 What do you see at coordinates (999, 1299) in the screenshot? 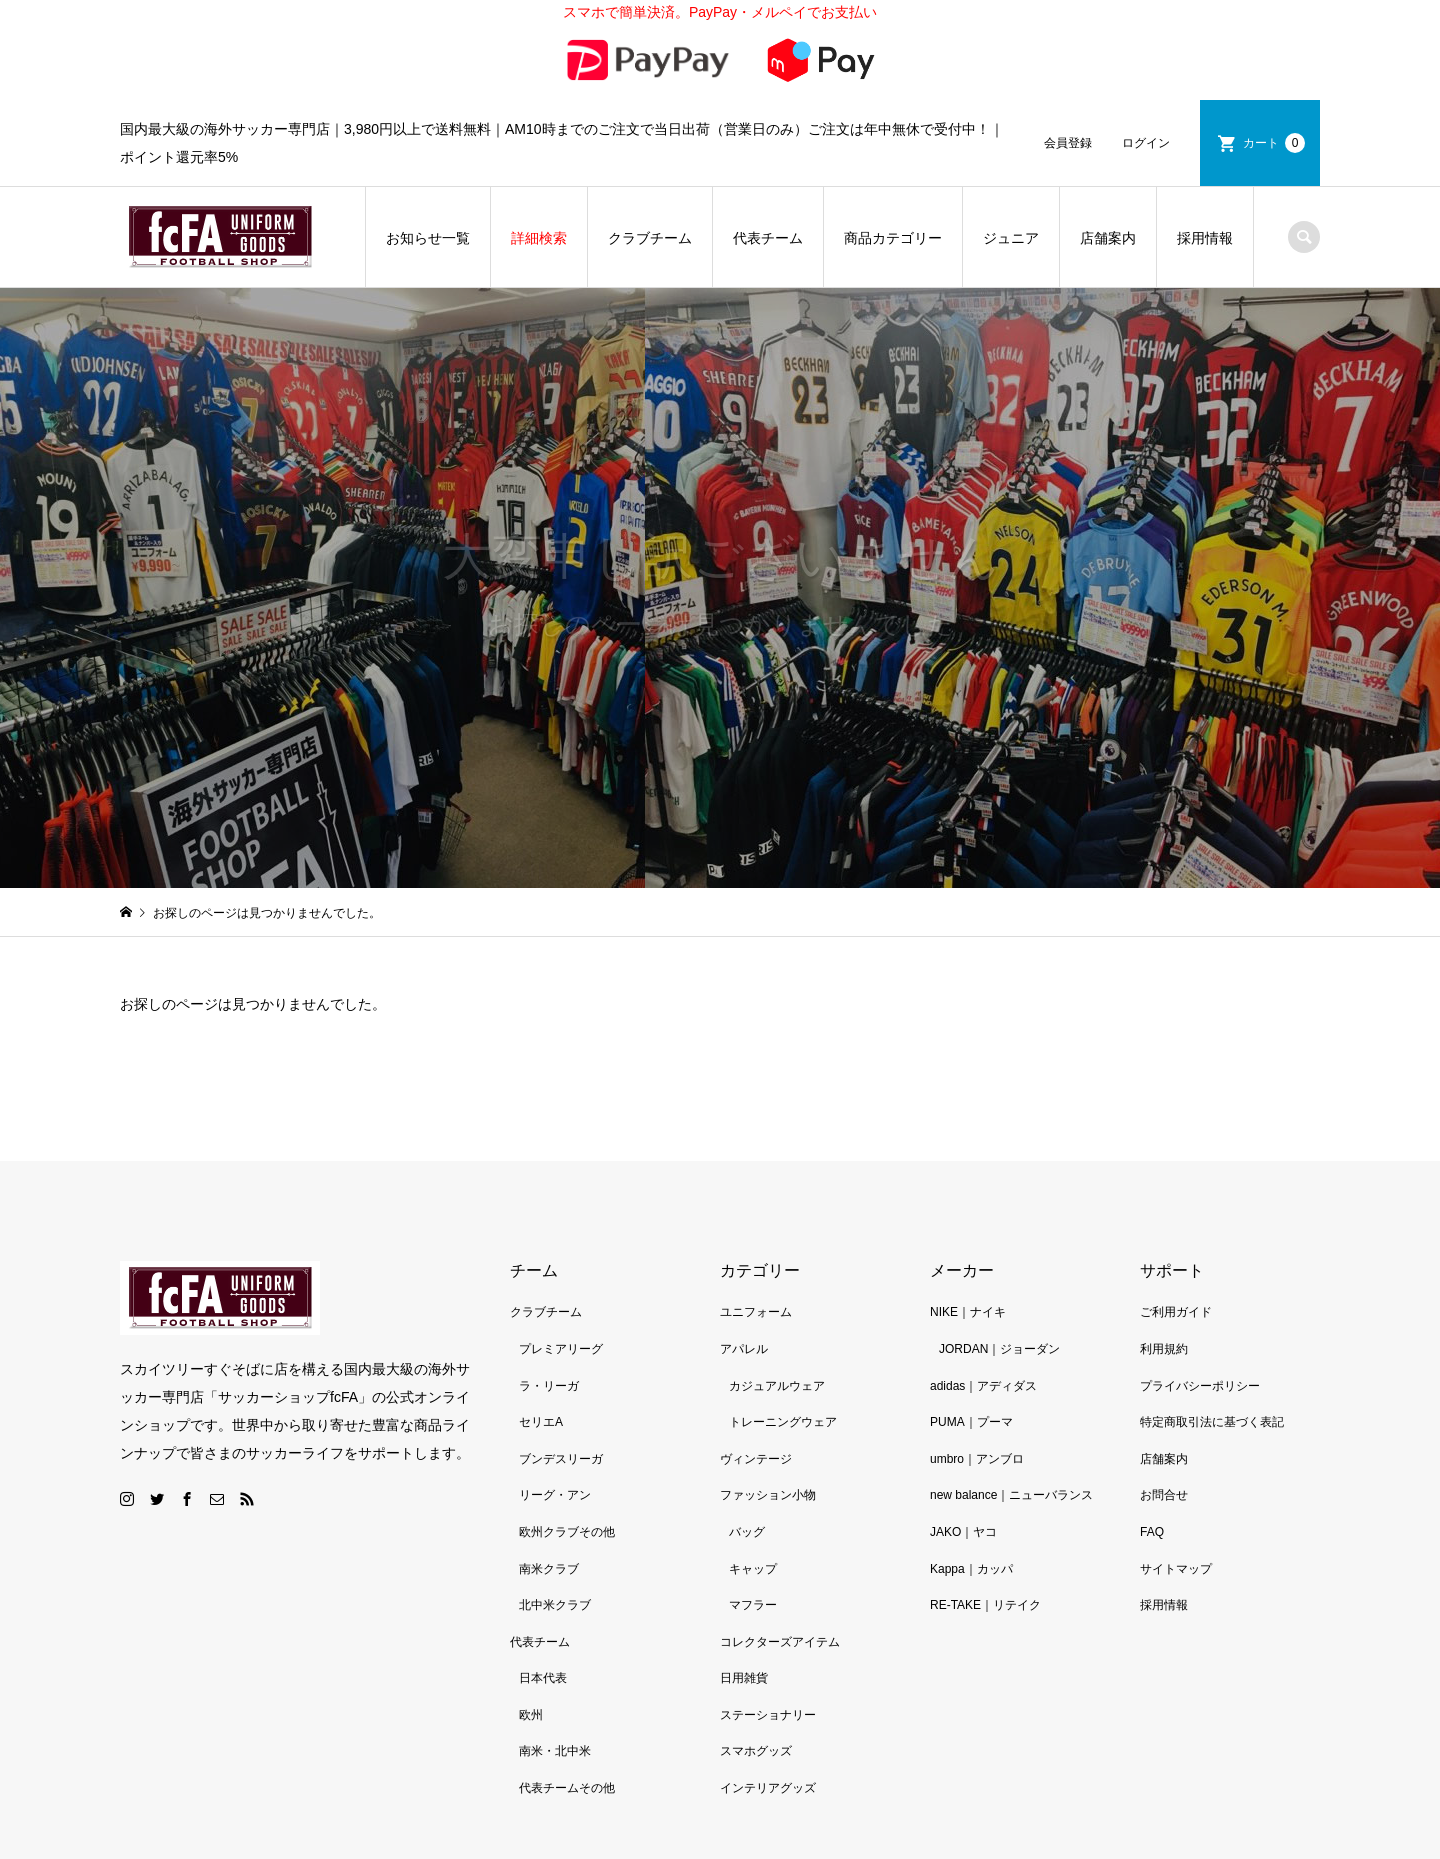
I see `JORDAN｜ジョーダン` at bounding box center [999, 1299].